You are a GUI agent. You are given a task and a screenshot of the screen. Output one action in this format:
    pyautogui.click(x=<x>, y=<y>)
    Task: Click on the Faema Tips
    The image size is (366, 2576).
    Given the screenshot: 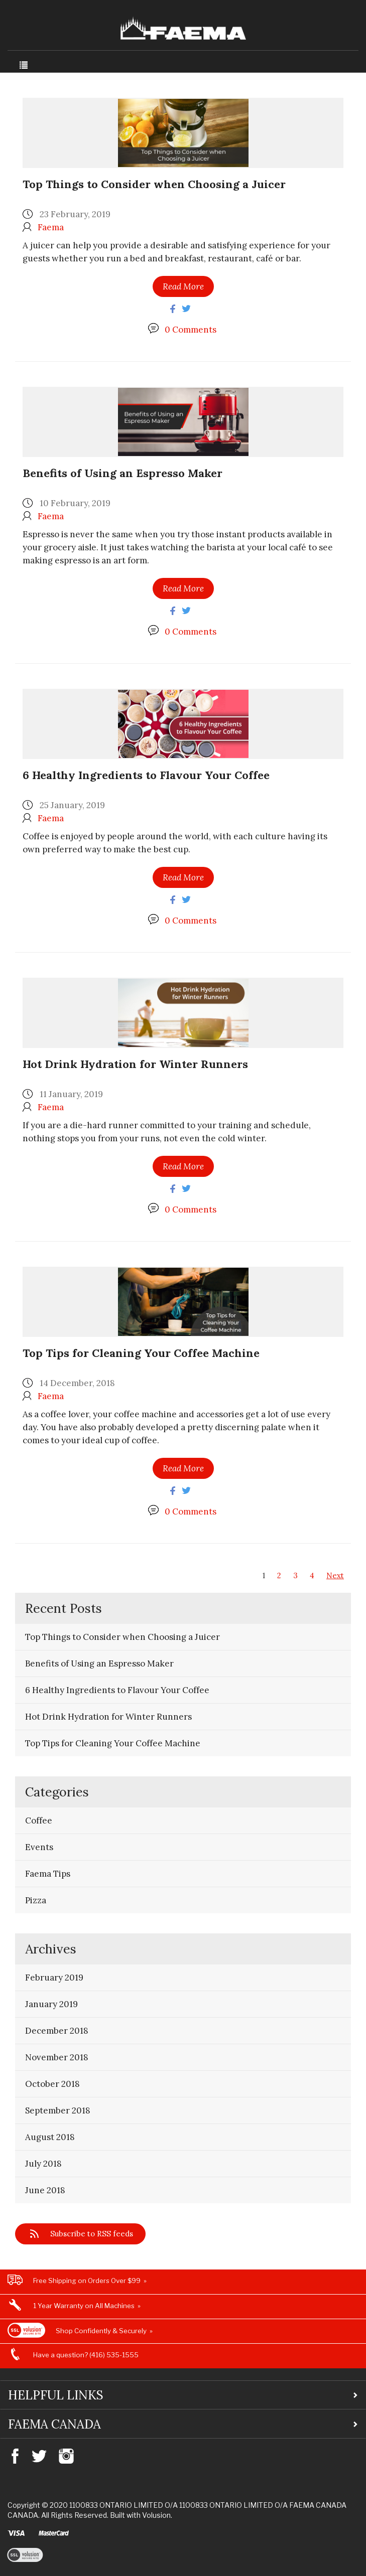 What is the action you would take?
    pyautogui.click(x=47, y=1873)
    